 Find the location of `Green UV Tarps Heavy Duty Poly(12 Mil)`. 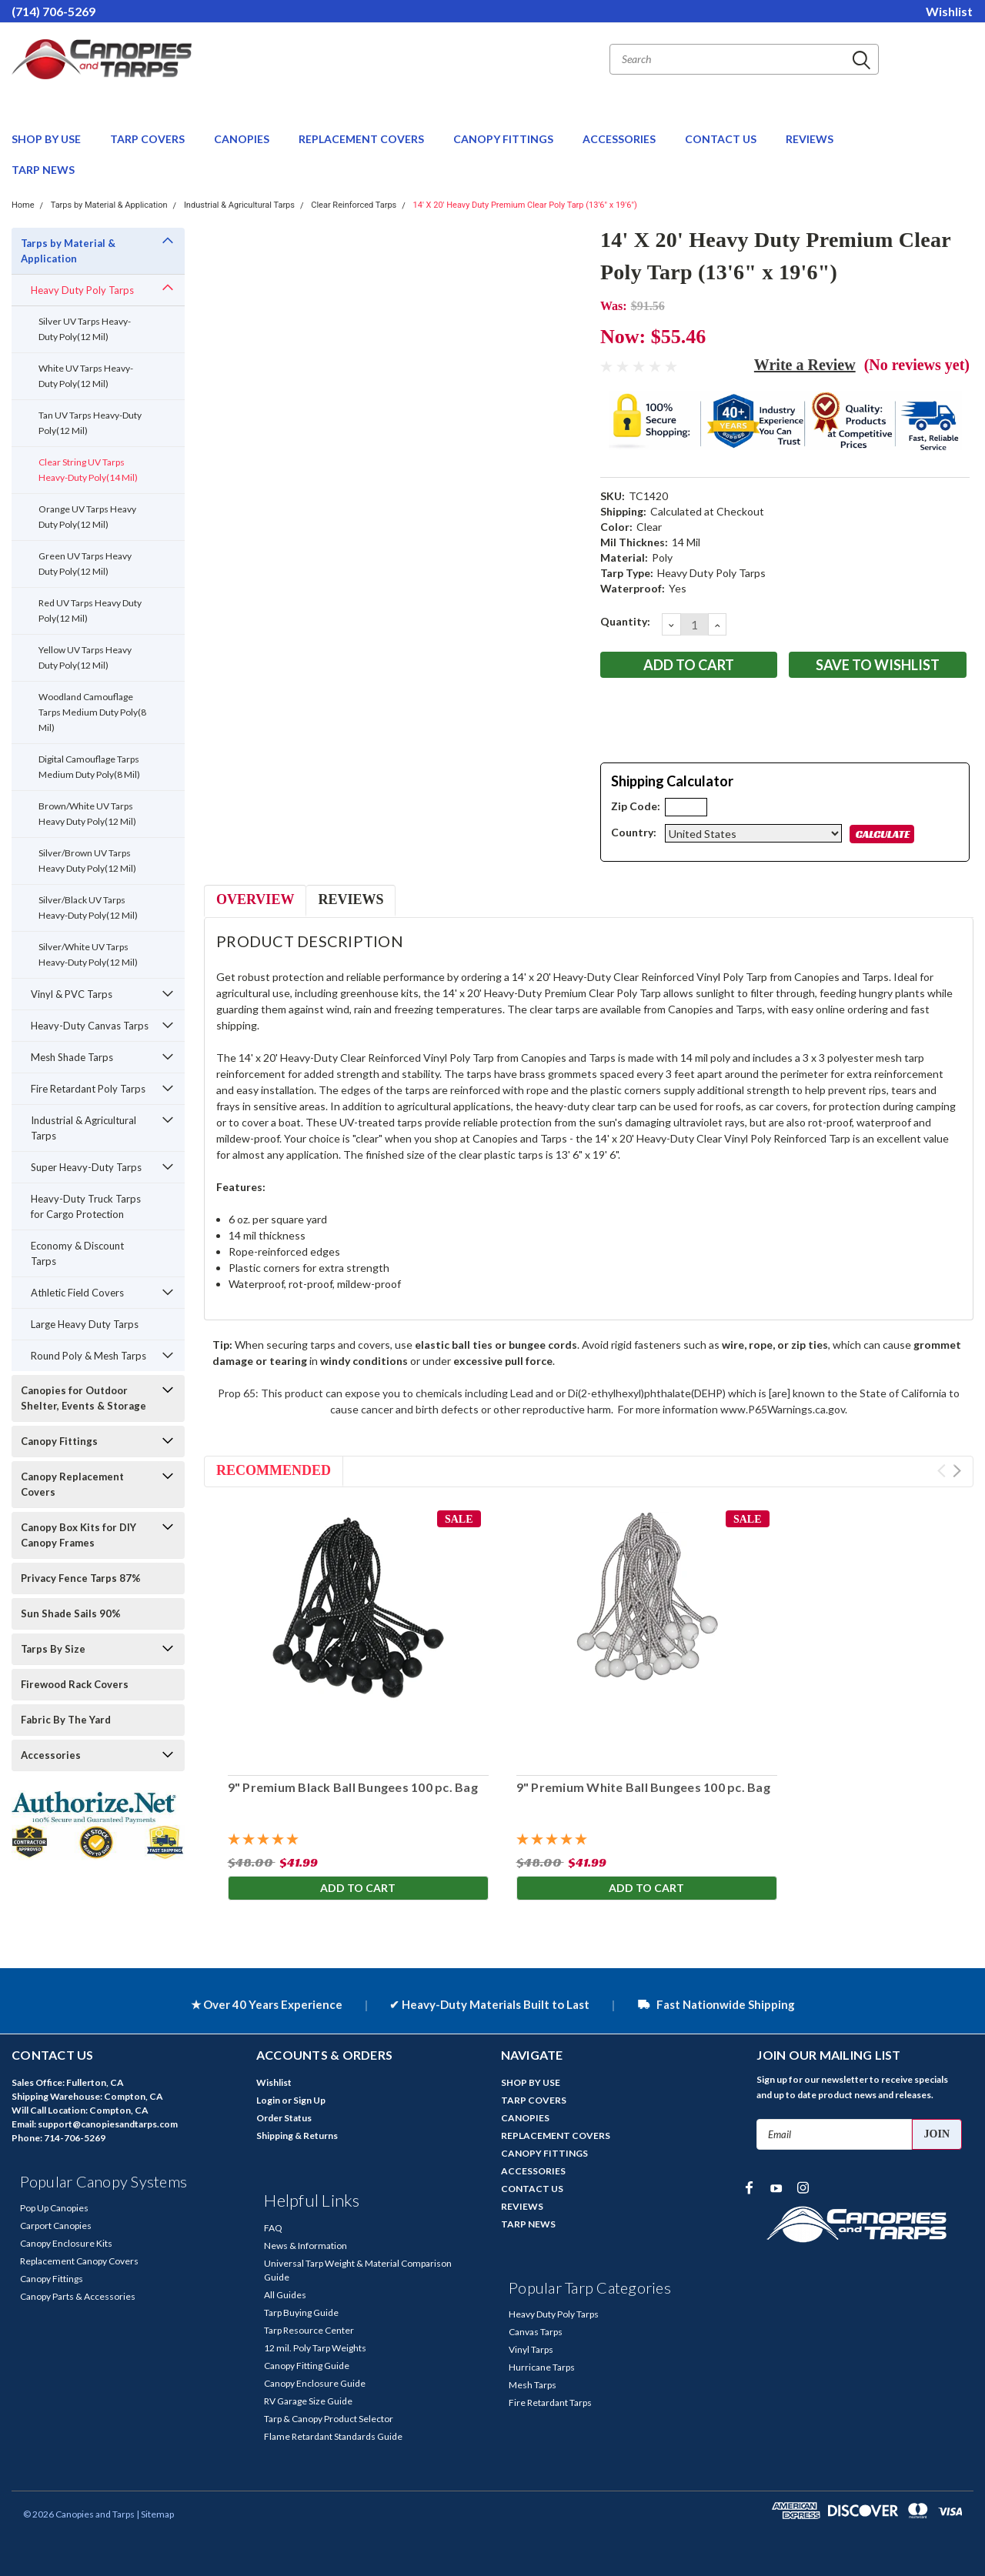

Green UV Tarps Heavy Duty Poly(12 Mil) is located at coordinates (85, 563).